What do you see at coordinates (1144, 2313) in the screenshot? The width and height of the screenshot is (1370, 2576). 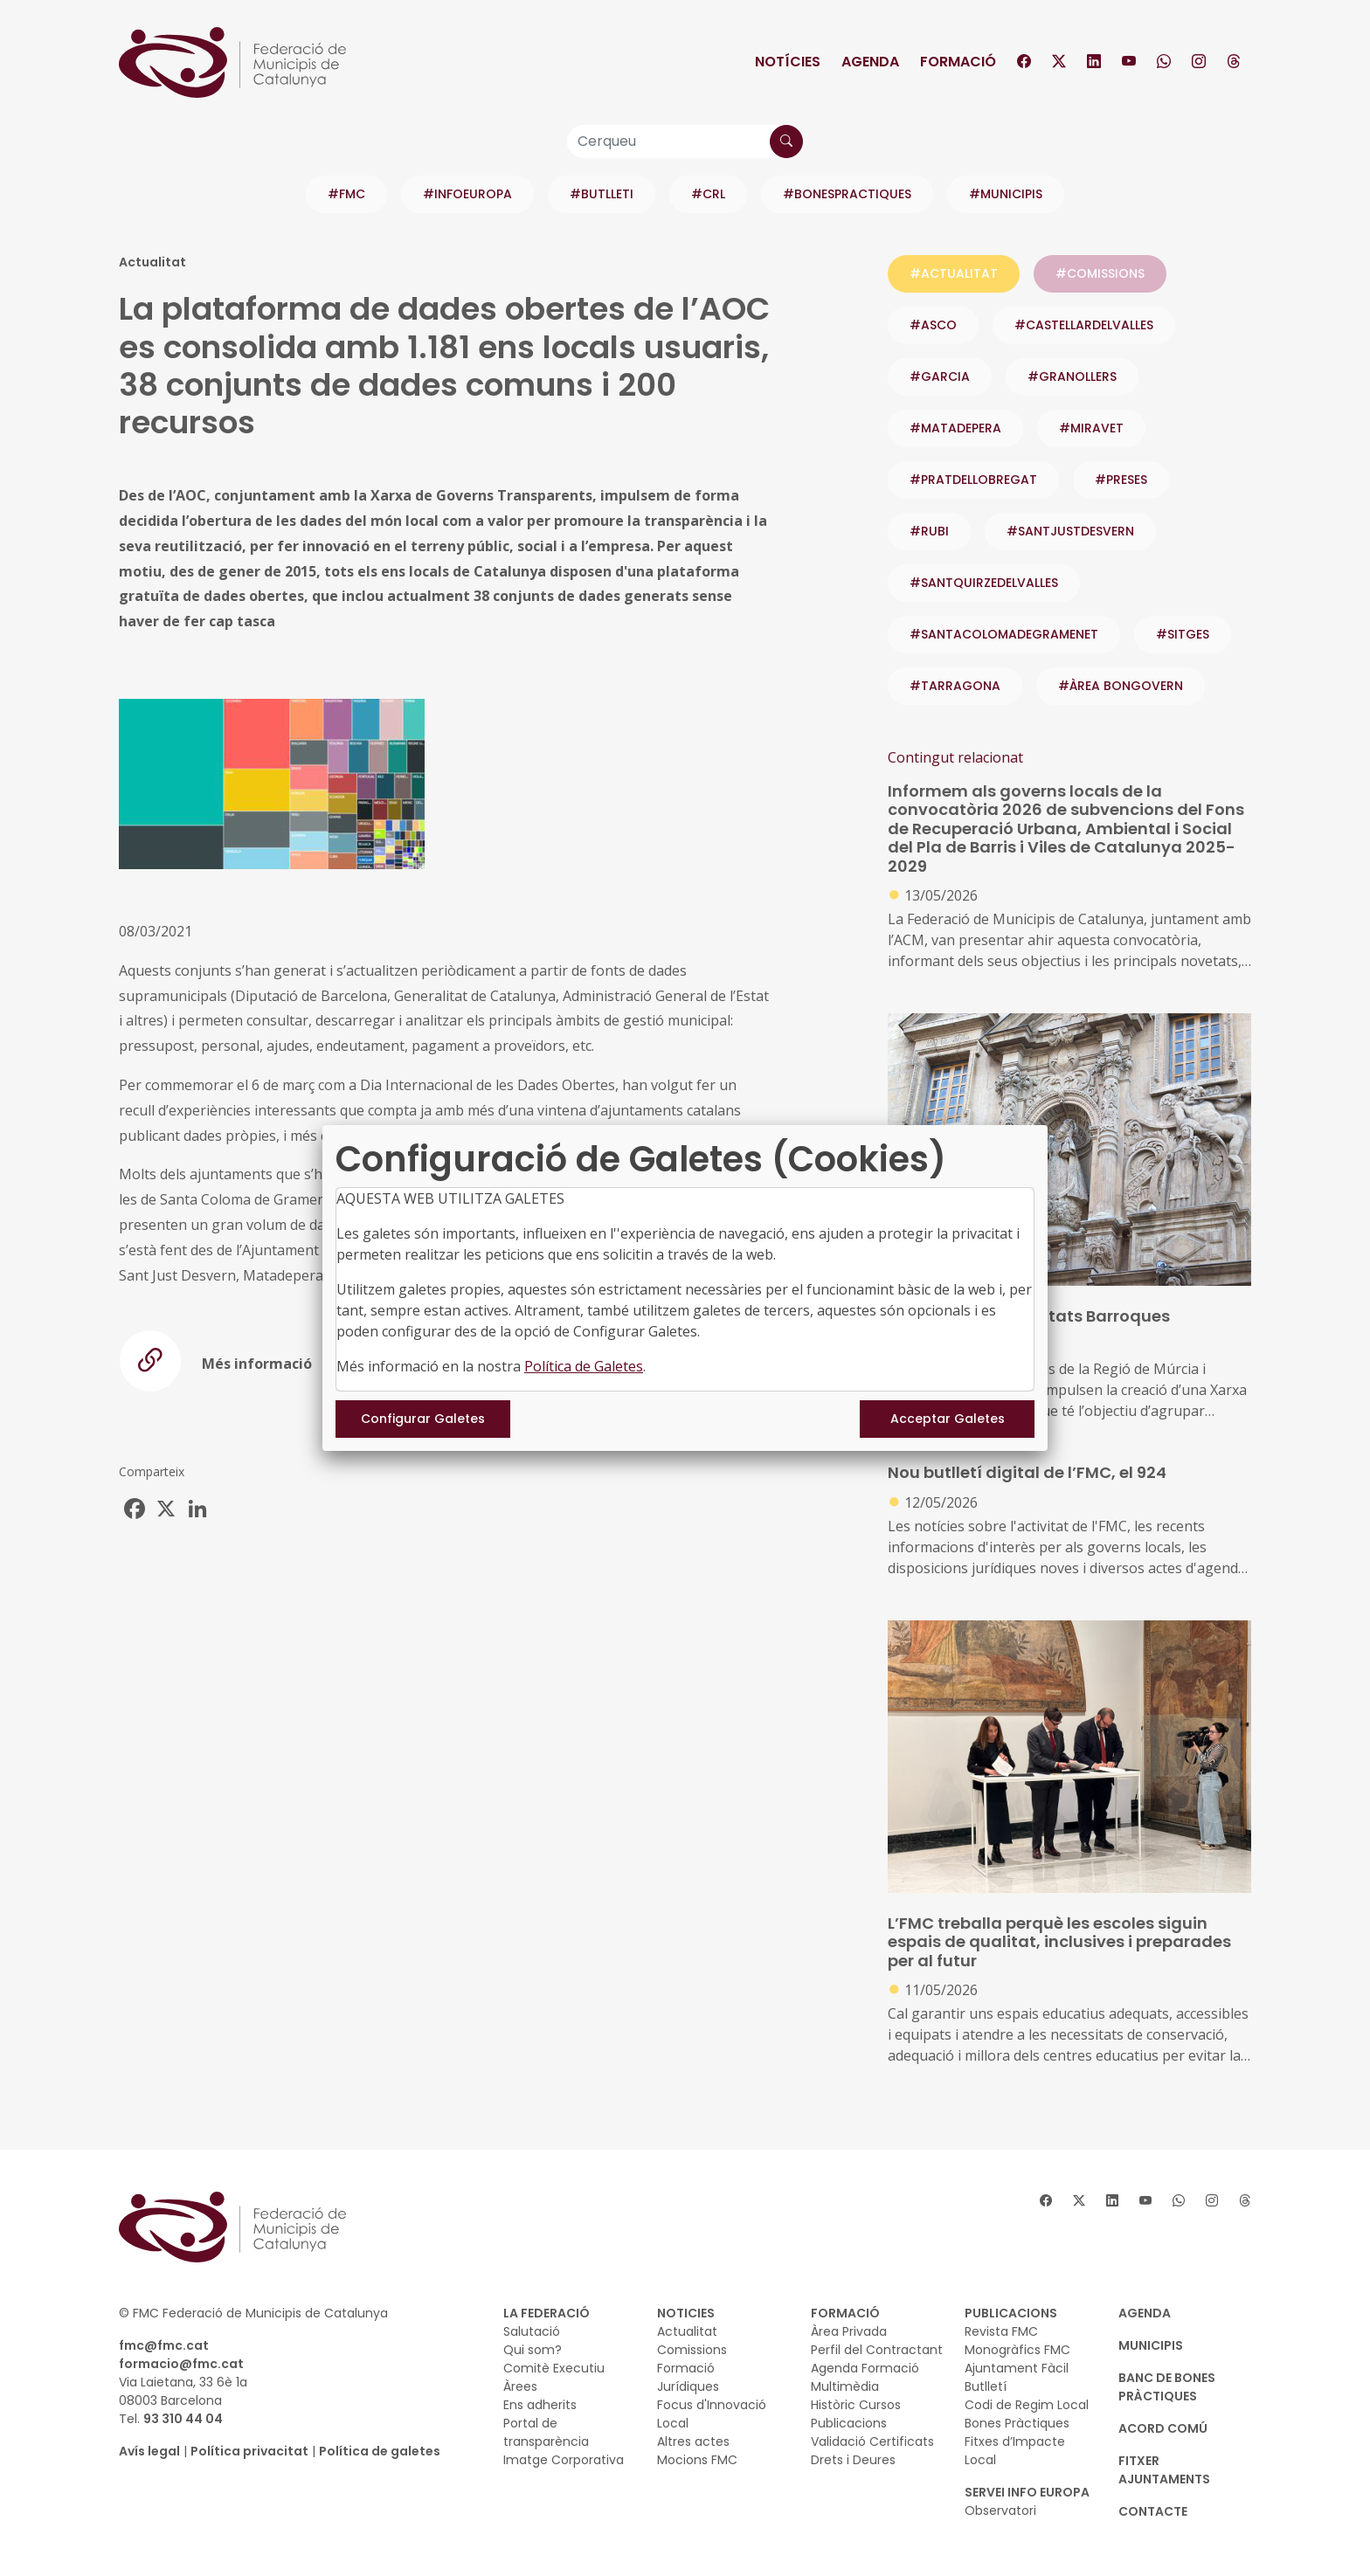 I see `AGENDA` at bounding box center [1144, 2313].